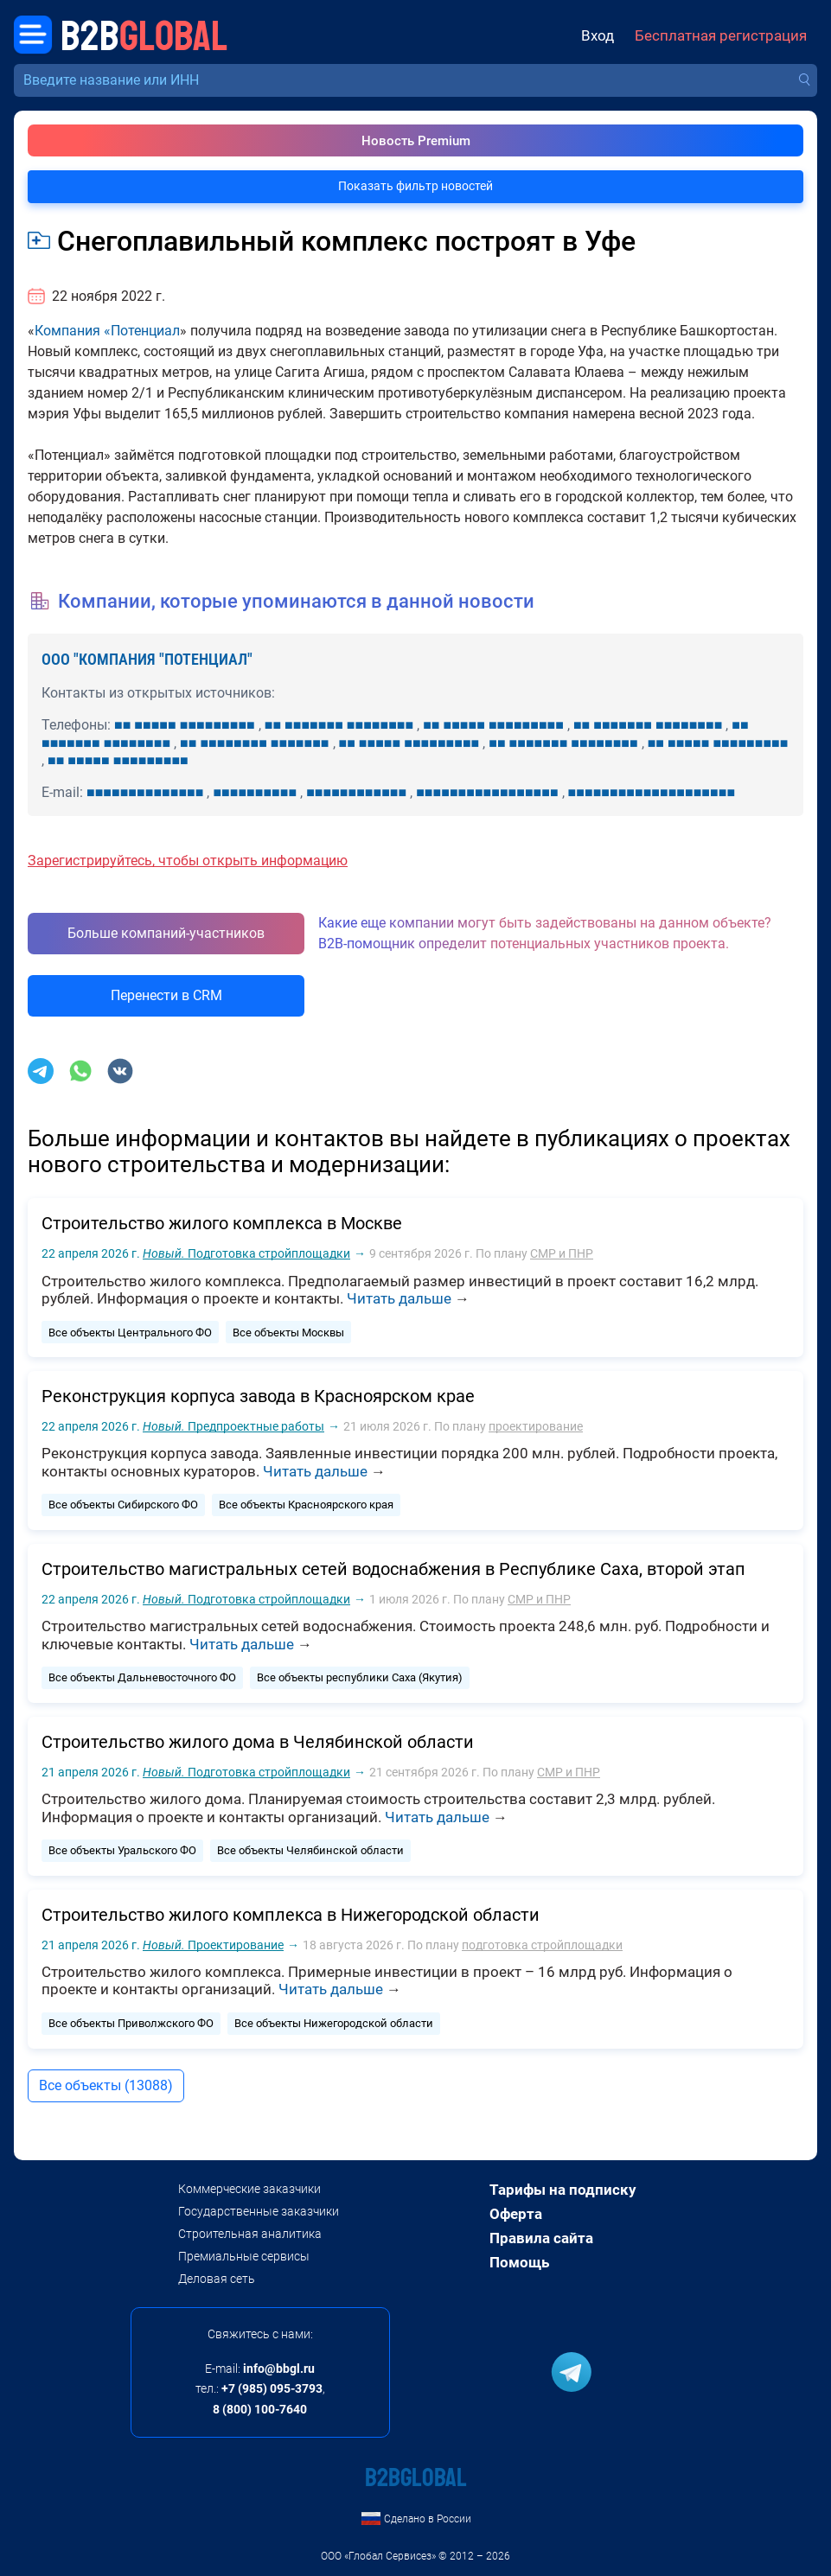 This screenshot has height=2576, width=831. Describe the element at coordinates (258, 2211) in the screenshot. I see `Государственные заказчики` at that location.